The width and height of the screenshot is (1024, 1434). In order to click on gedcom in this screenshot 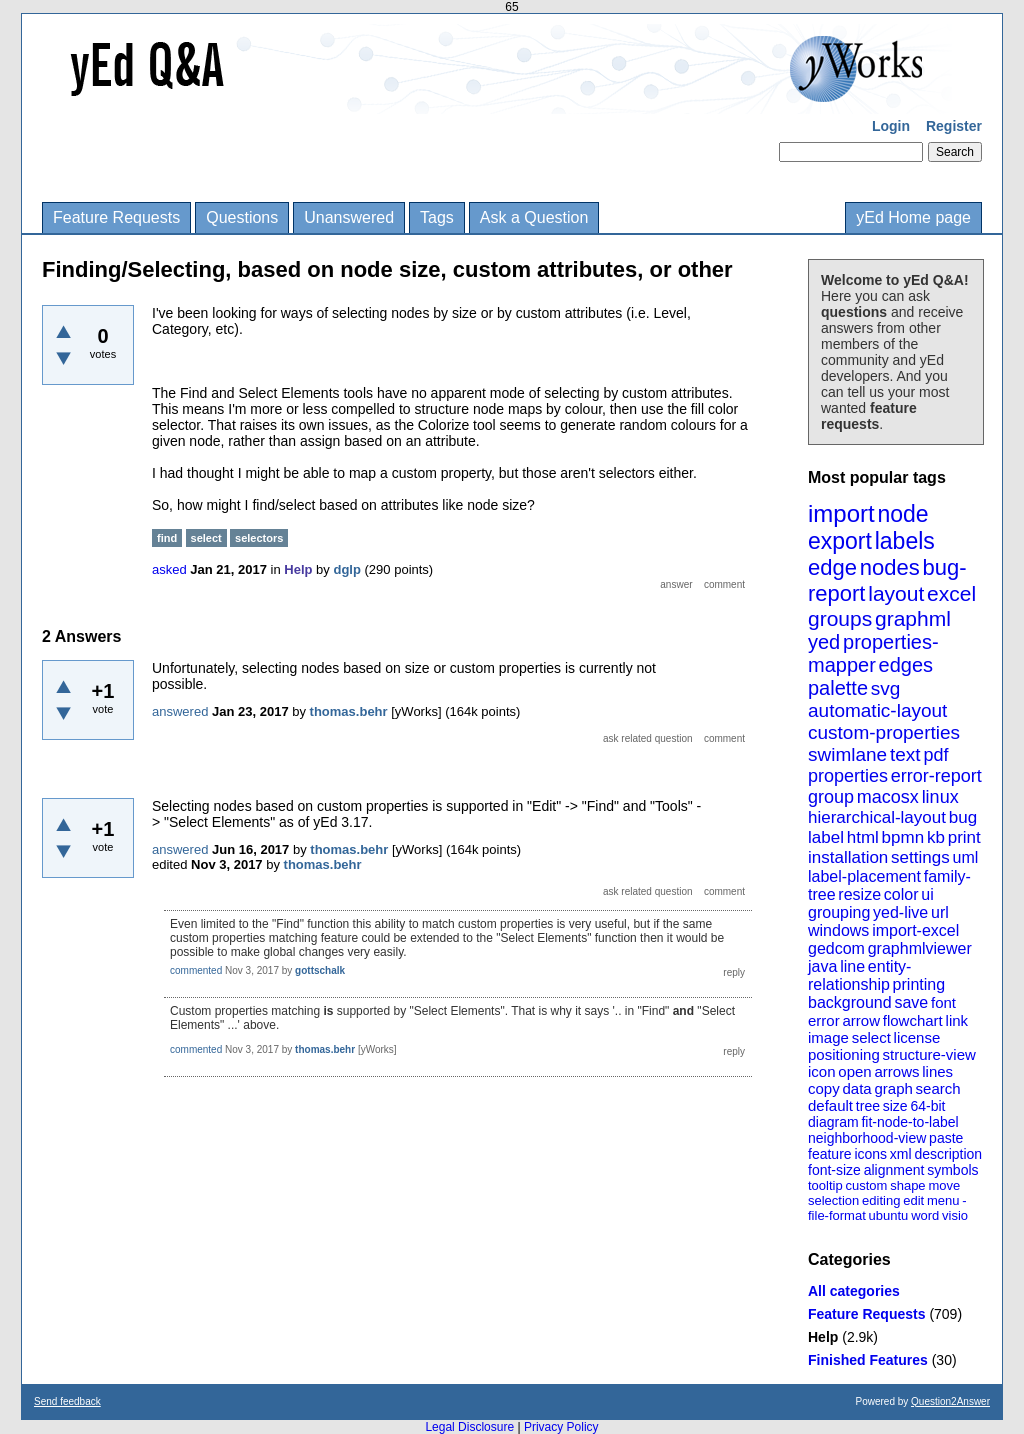, I will do `click(836, 948)`.